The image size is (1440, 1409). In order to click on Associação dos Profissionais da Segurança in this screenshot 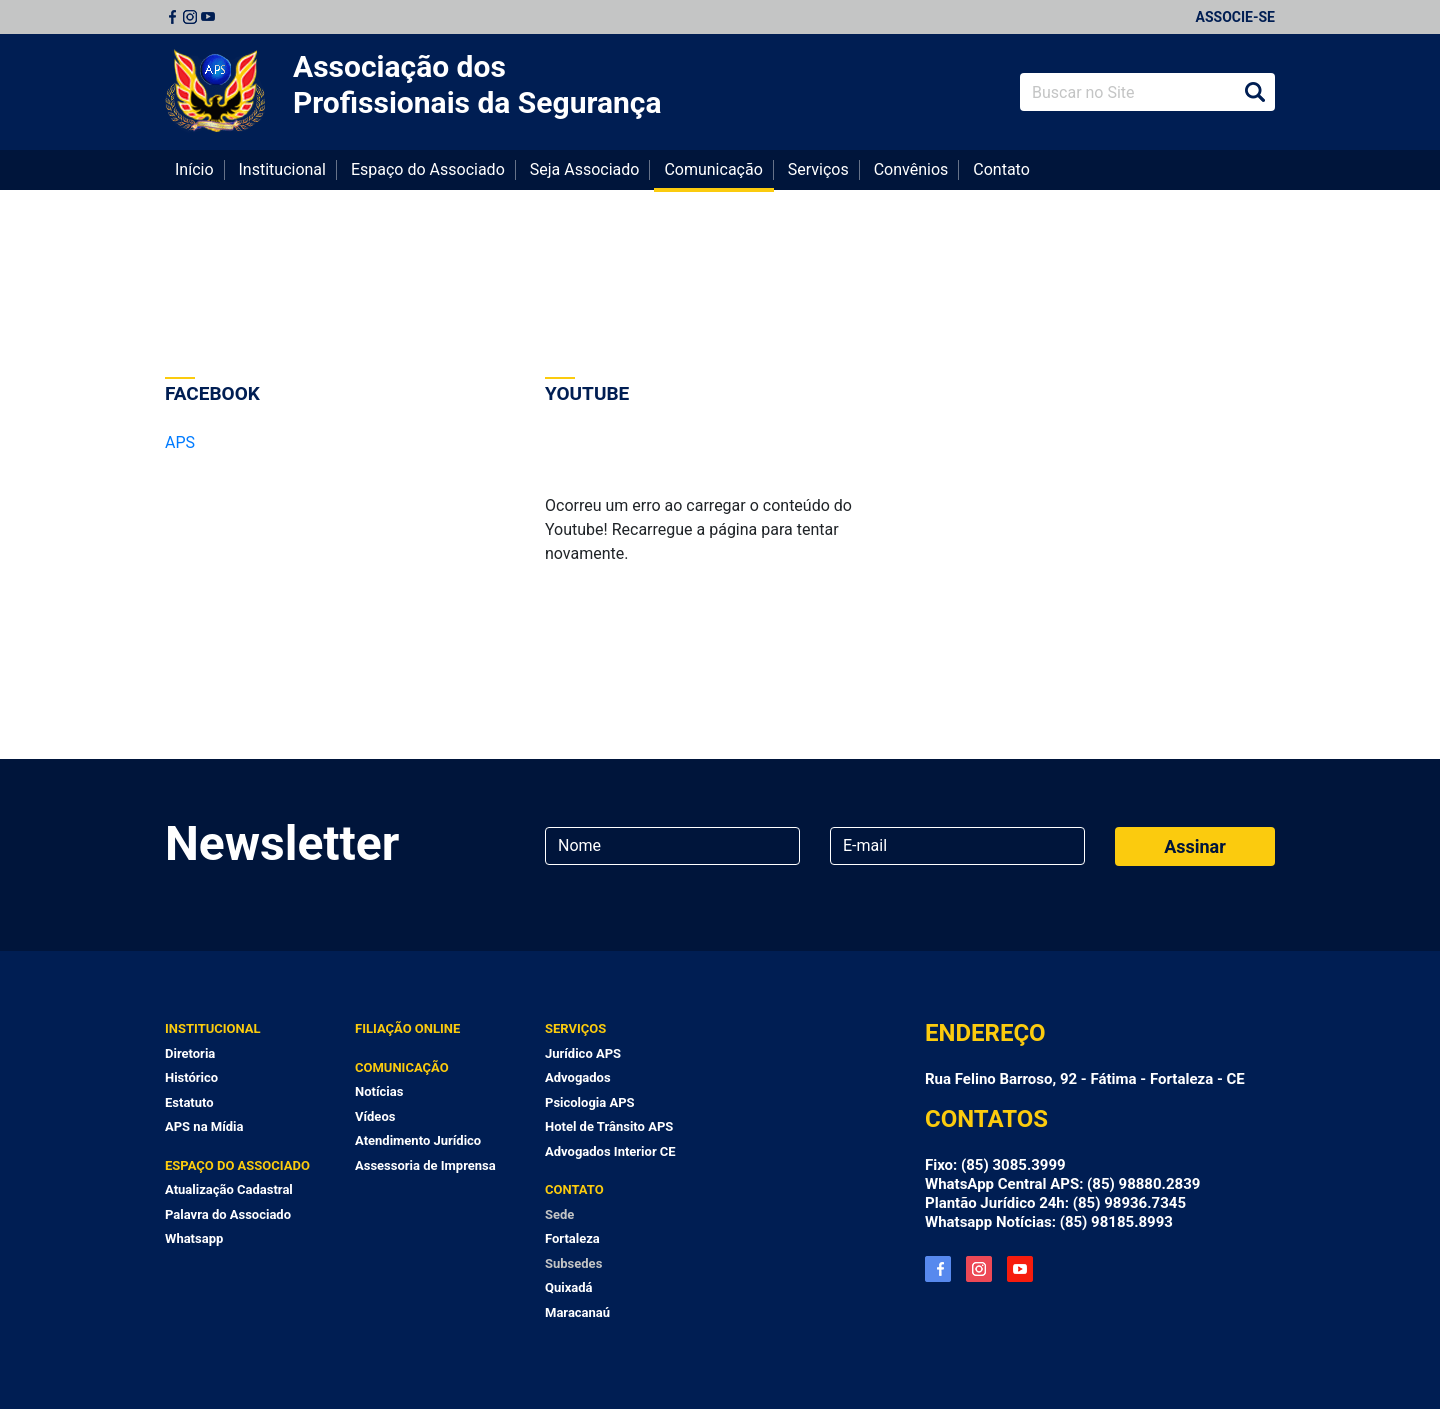, I will do `click(477, 84)`.